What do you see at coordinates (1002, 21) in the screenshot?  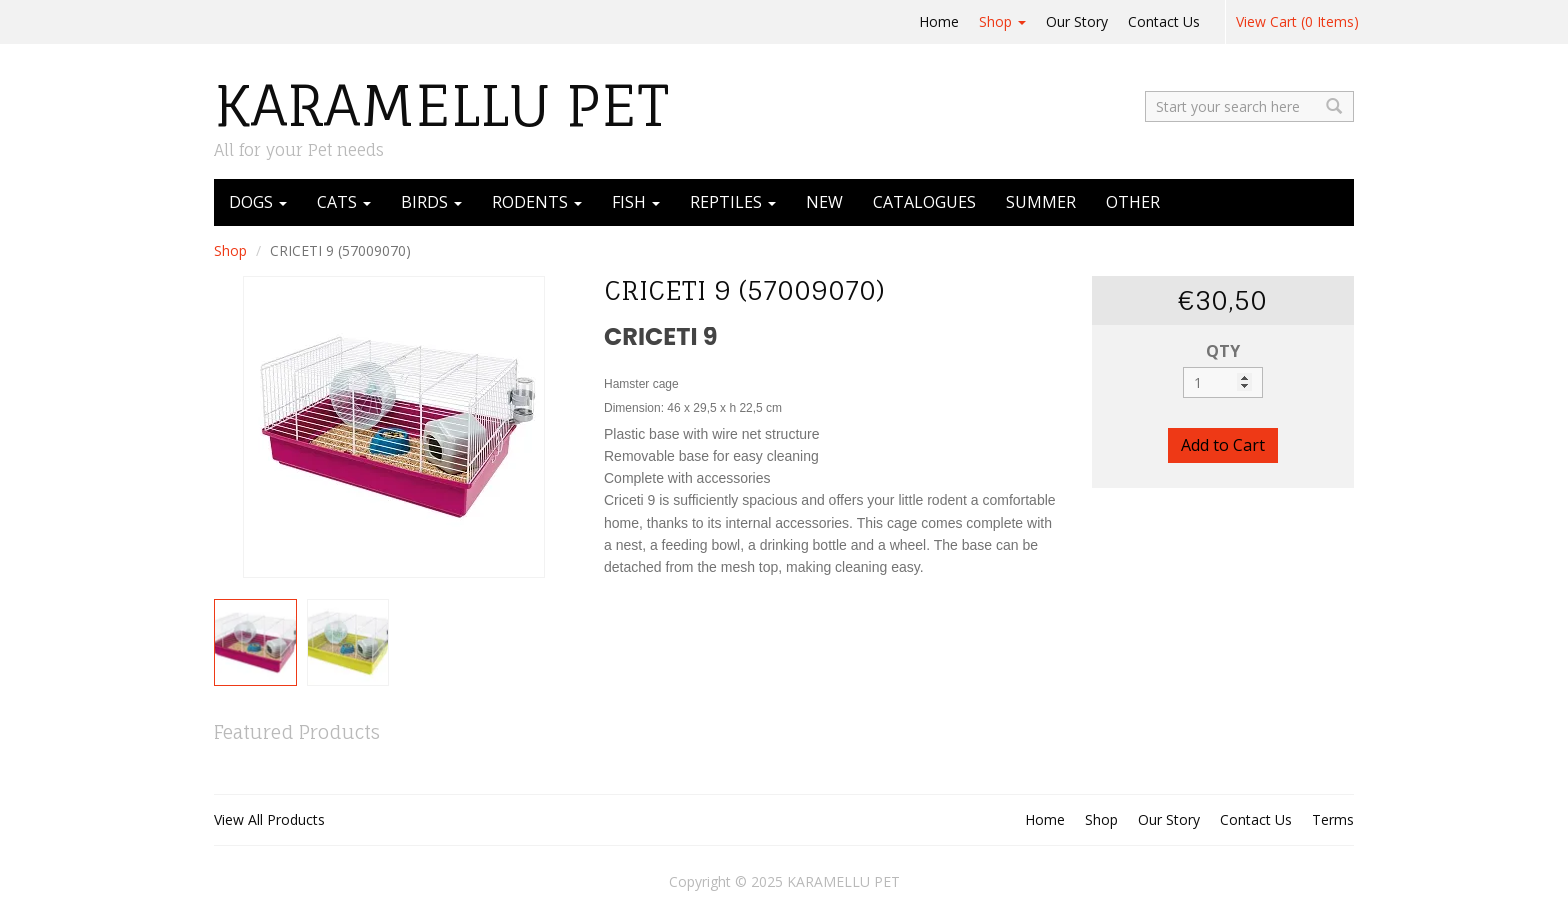 I see `Shop` at bounding box center [1002, 21].